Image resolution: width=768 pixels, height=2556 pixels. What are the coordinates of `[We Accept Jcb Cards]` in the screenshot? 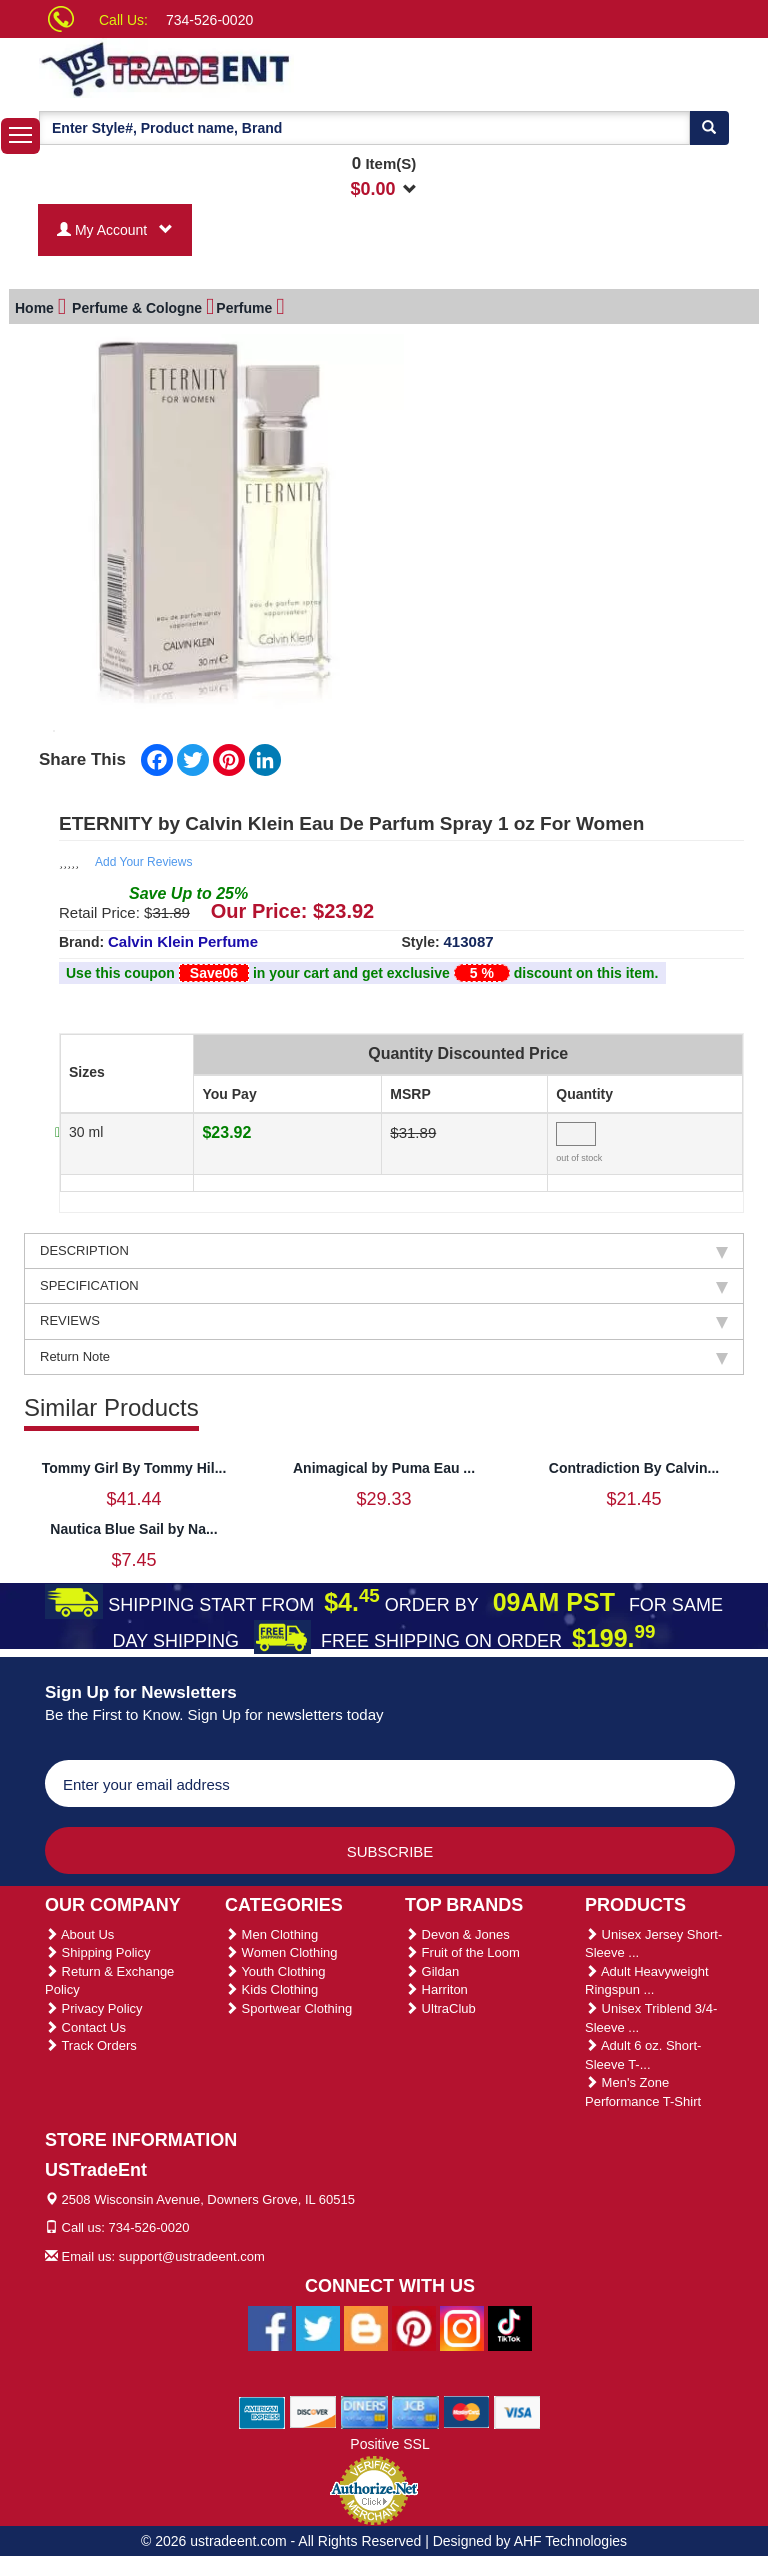 It's located at (415, 2409).